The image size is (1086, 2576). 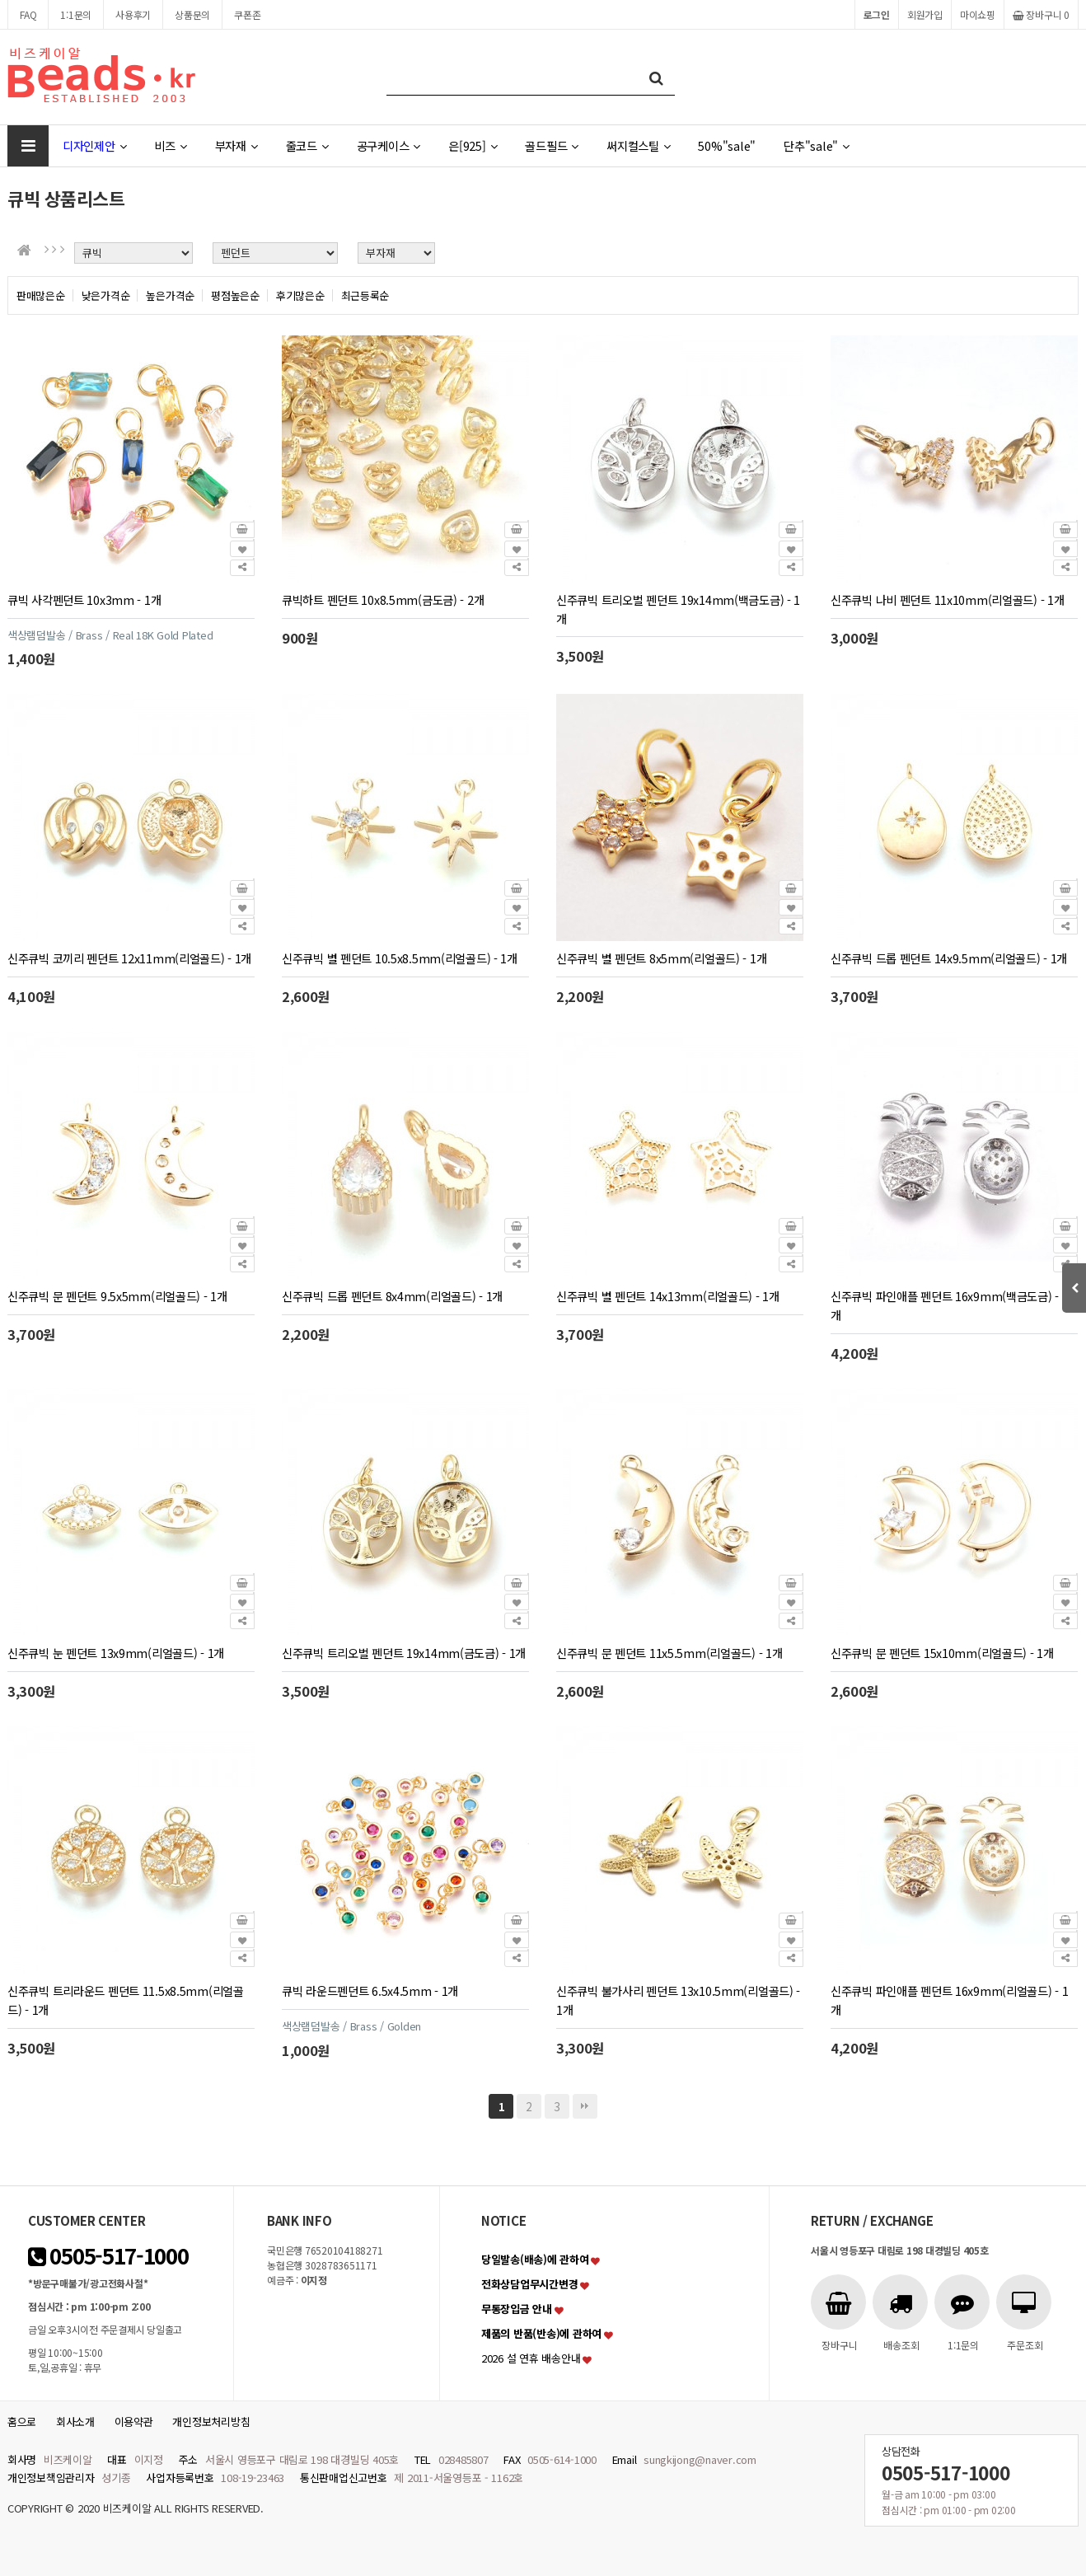 I want to click on 50%"sale", so click(x=727, y=145).